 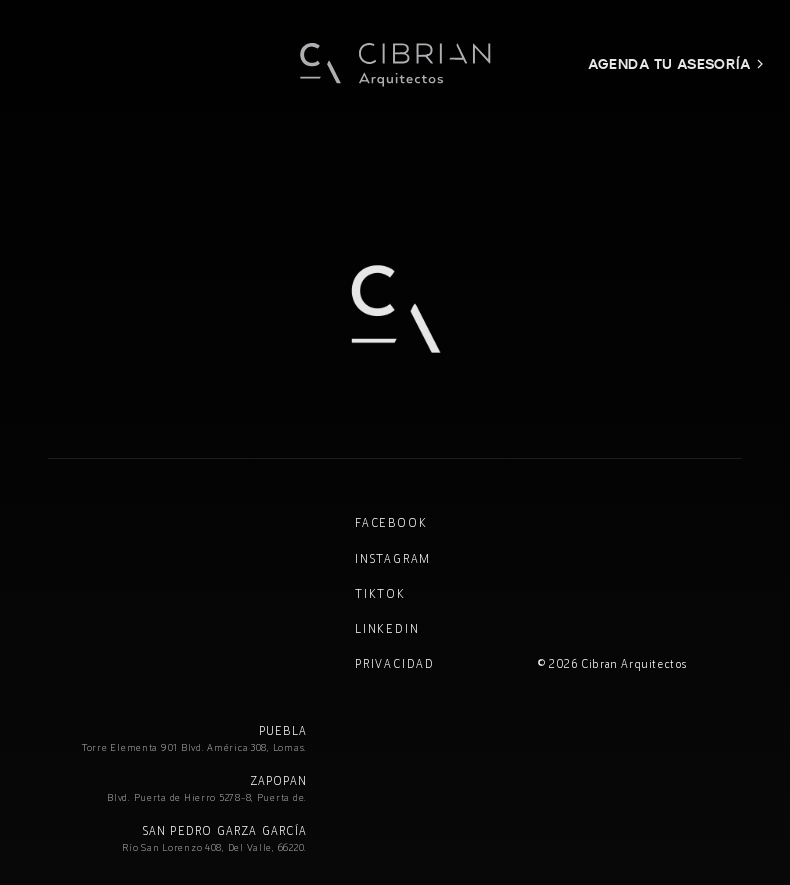 What do you see at coordinates (394, 64) in the screenshot?
I see `[Cibran Arquitectos — Inicio]` at bounding box center [394, 64].